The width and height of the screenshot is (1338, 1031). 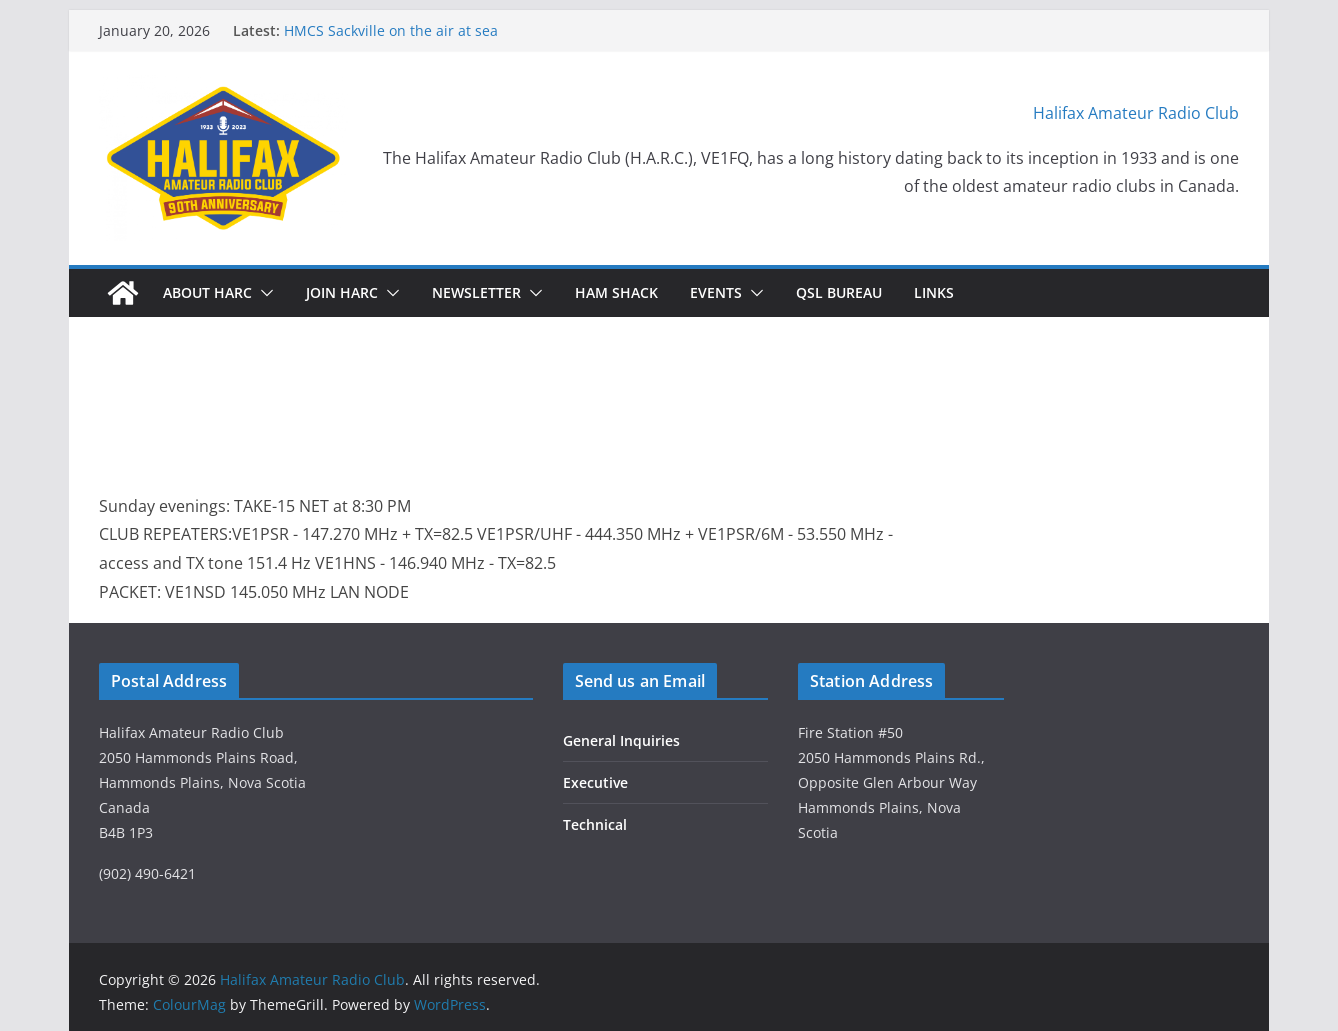 What do you see at coordinates (595, 824) in the screenshot?
I see `Technical` at bounding box center [595, 824].